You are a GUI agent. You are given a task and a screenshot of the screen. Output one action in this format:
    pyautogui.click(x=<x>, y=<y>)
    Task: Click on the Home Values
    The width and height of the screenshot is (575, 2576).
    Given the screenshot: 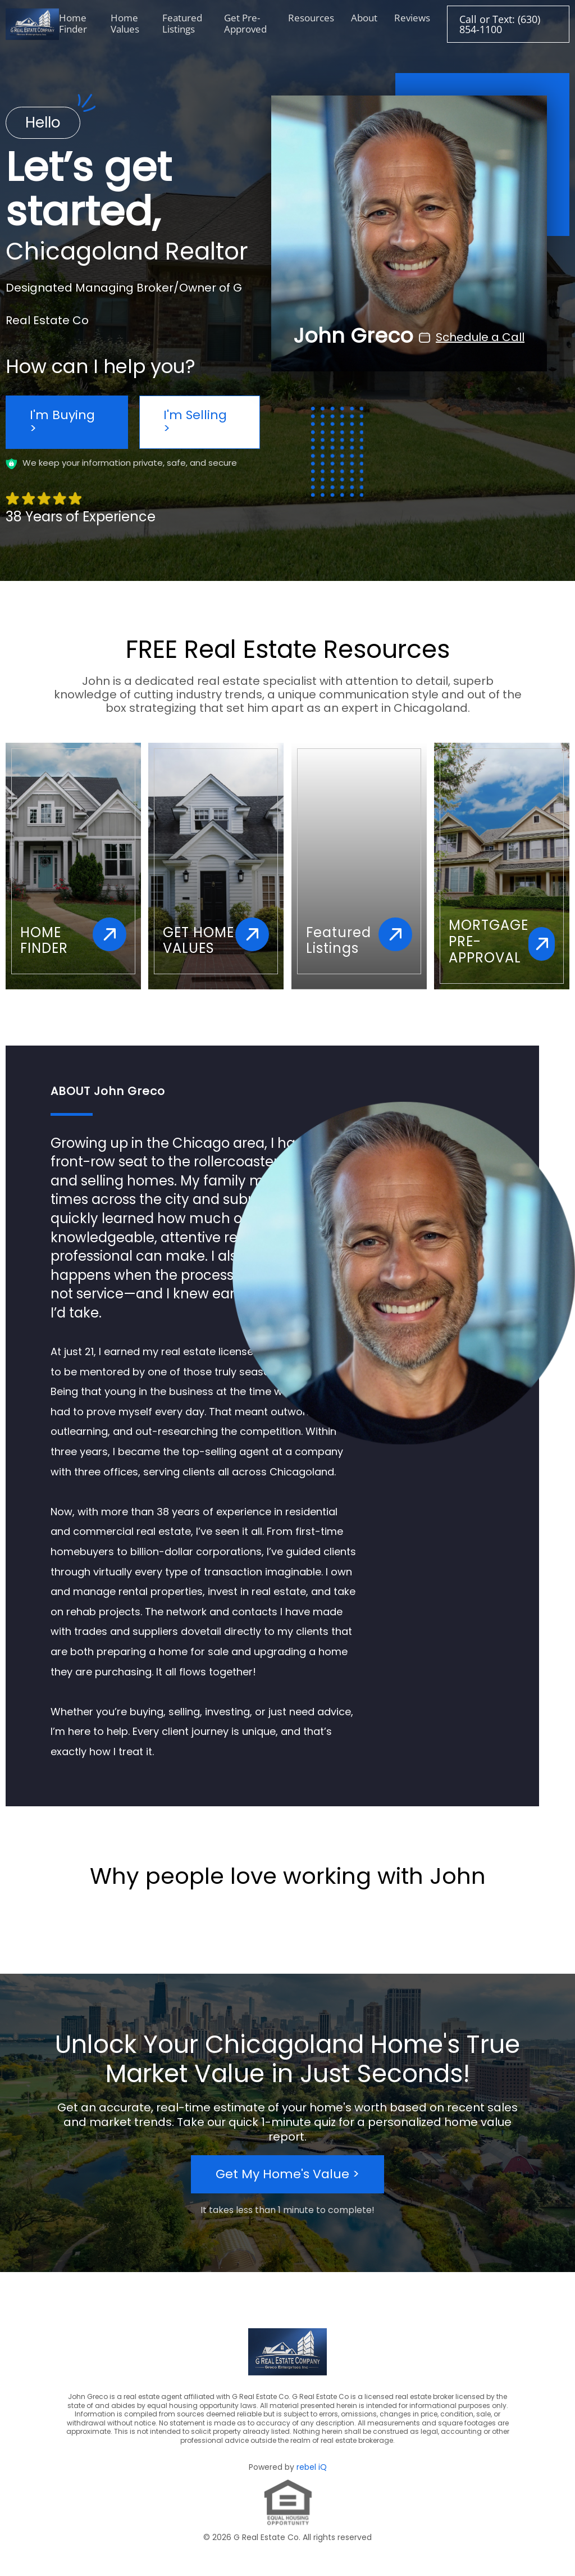 What is the action you would take?
    pyautogui.click(x=125, y=23)
    